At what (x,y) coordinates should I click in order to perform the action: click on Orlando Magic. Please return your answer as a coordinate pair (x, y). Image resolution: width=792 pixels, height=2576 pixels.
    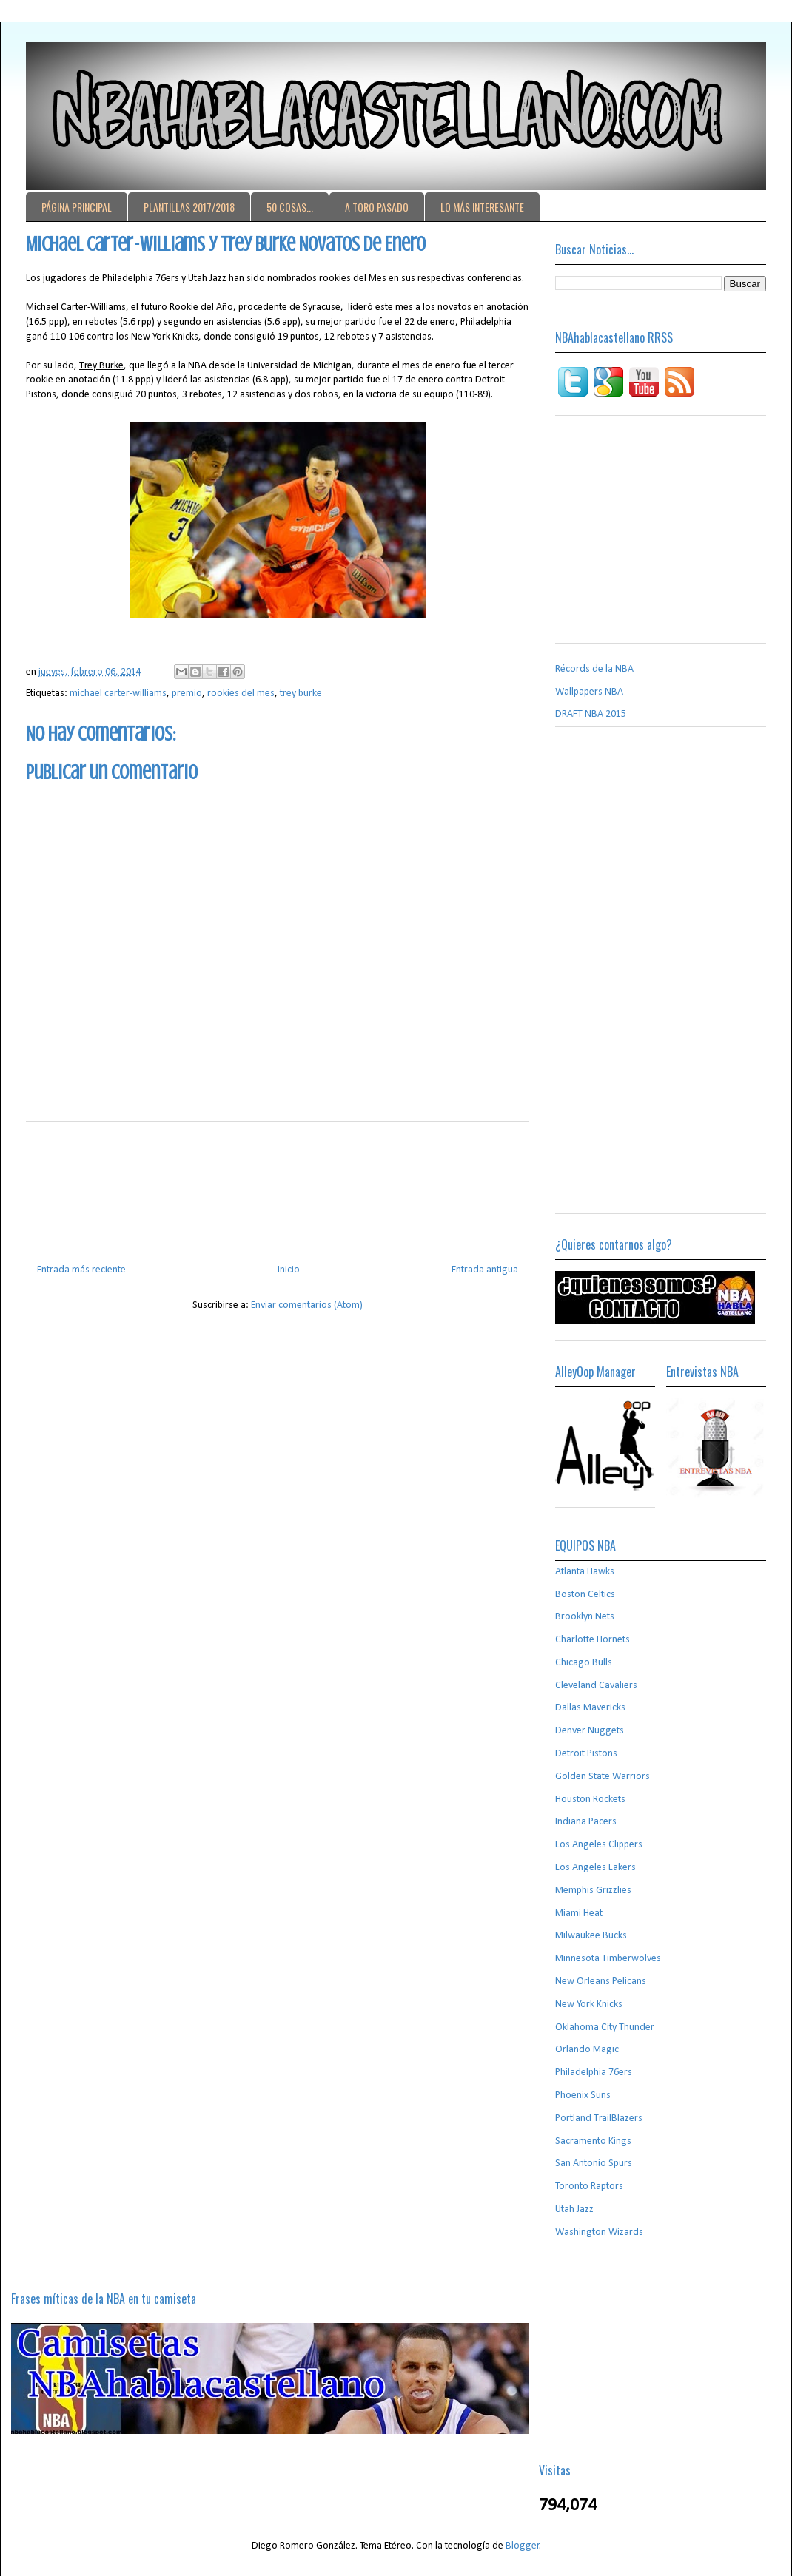
    Looking at the image, I should click on (587, 2049).